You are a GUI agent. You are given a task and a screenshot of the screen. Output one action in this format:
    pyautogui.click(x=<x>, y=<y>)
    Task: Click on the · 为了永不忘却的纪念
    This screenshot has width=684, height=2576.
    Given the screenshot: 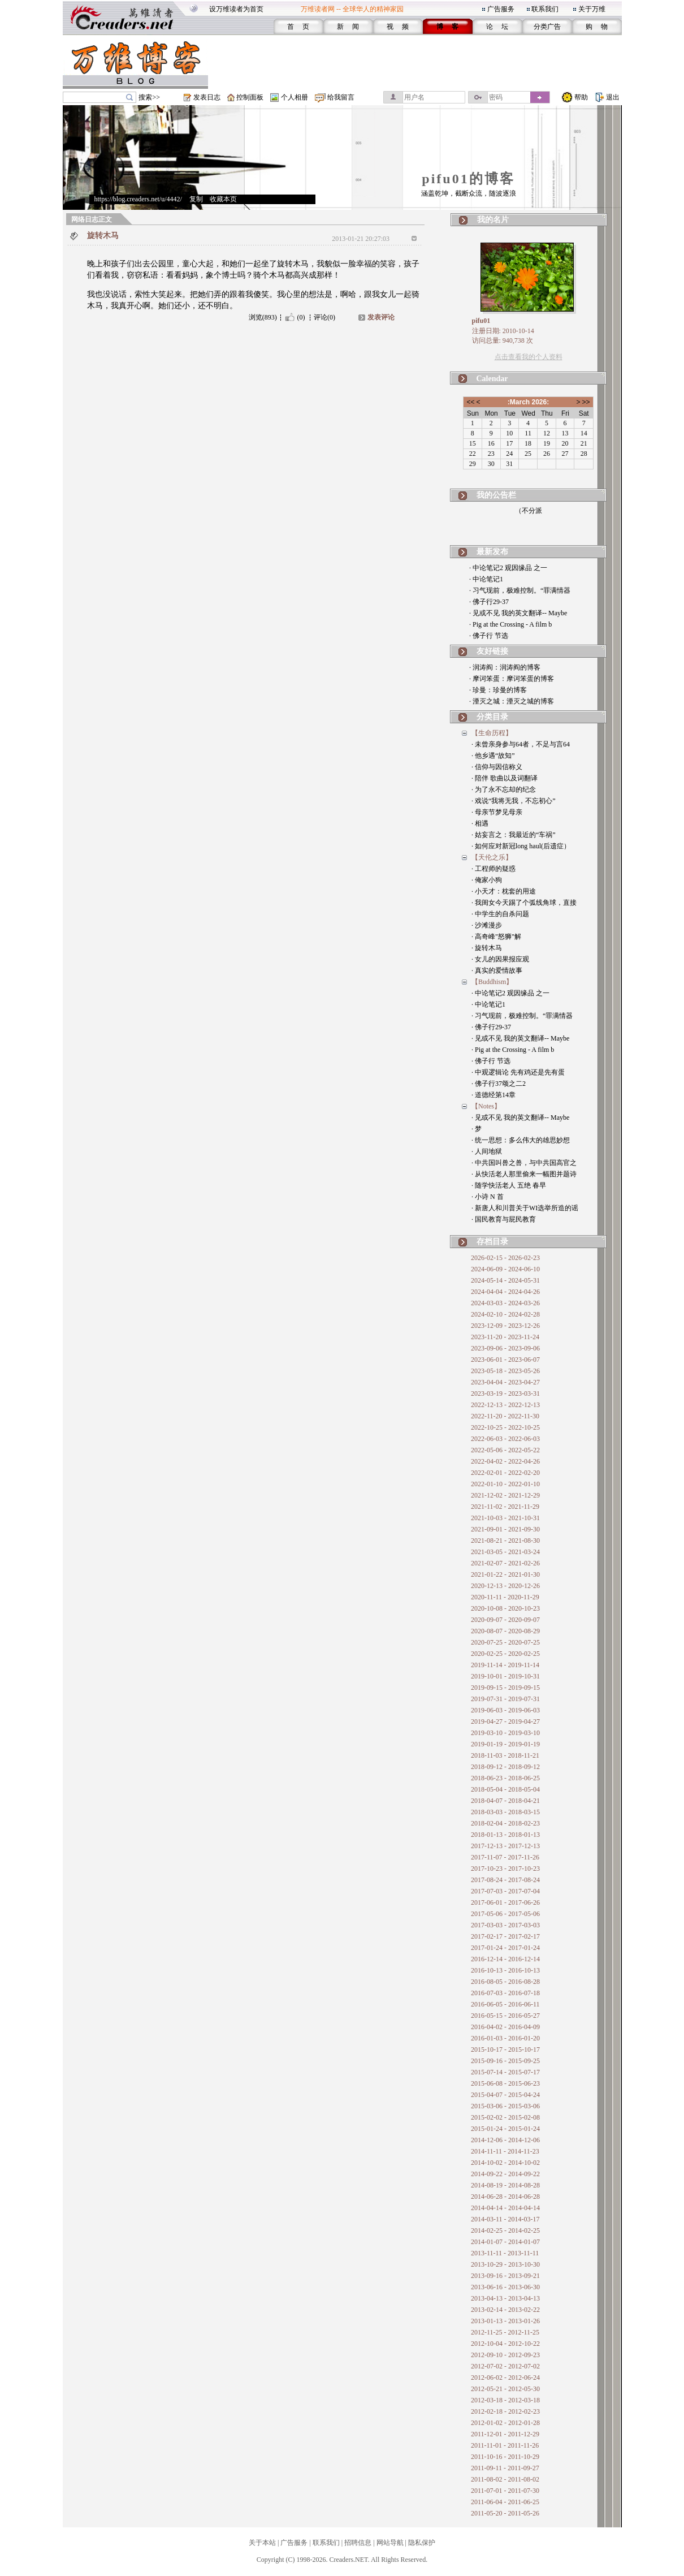 What is the action you would take?
    pyautogui.click(x=503, y=789)
    